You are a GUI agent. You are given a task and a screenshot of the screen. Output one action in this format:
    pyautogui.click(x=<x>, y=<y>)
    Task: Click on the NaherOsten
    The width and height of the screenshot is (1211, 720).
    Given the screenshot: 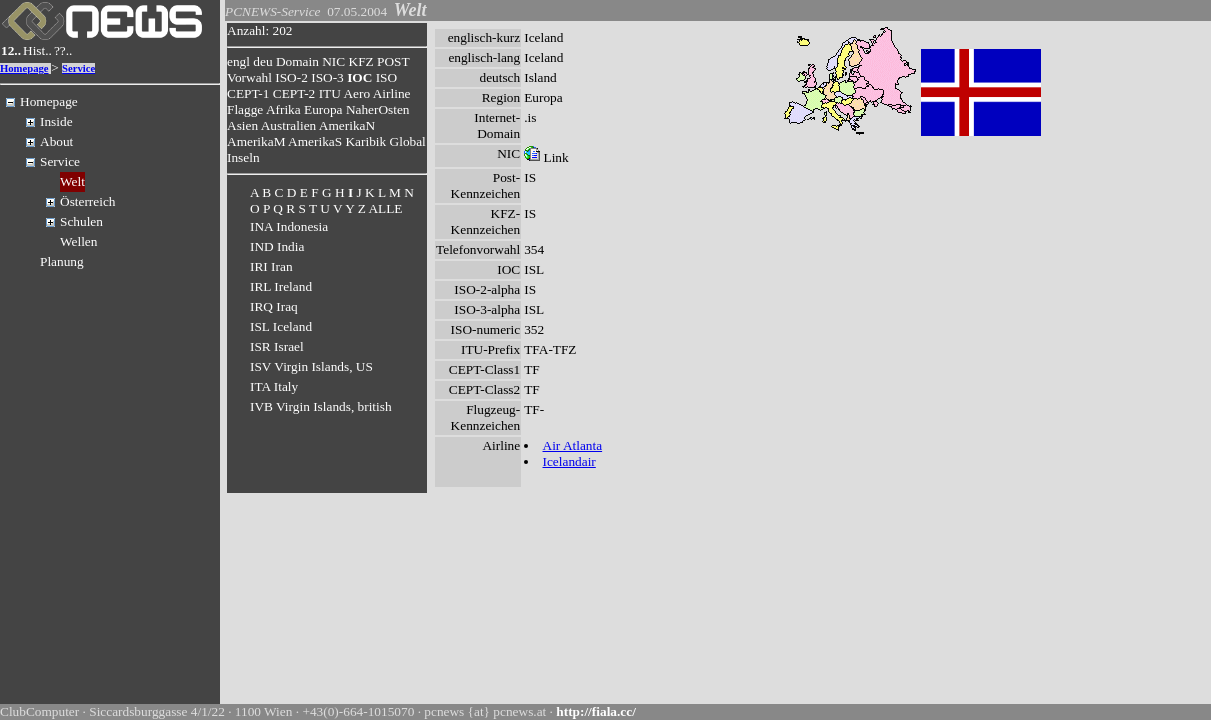 What is the action you would take?
    pyautogui.click(x=378, y=109)
    